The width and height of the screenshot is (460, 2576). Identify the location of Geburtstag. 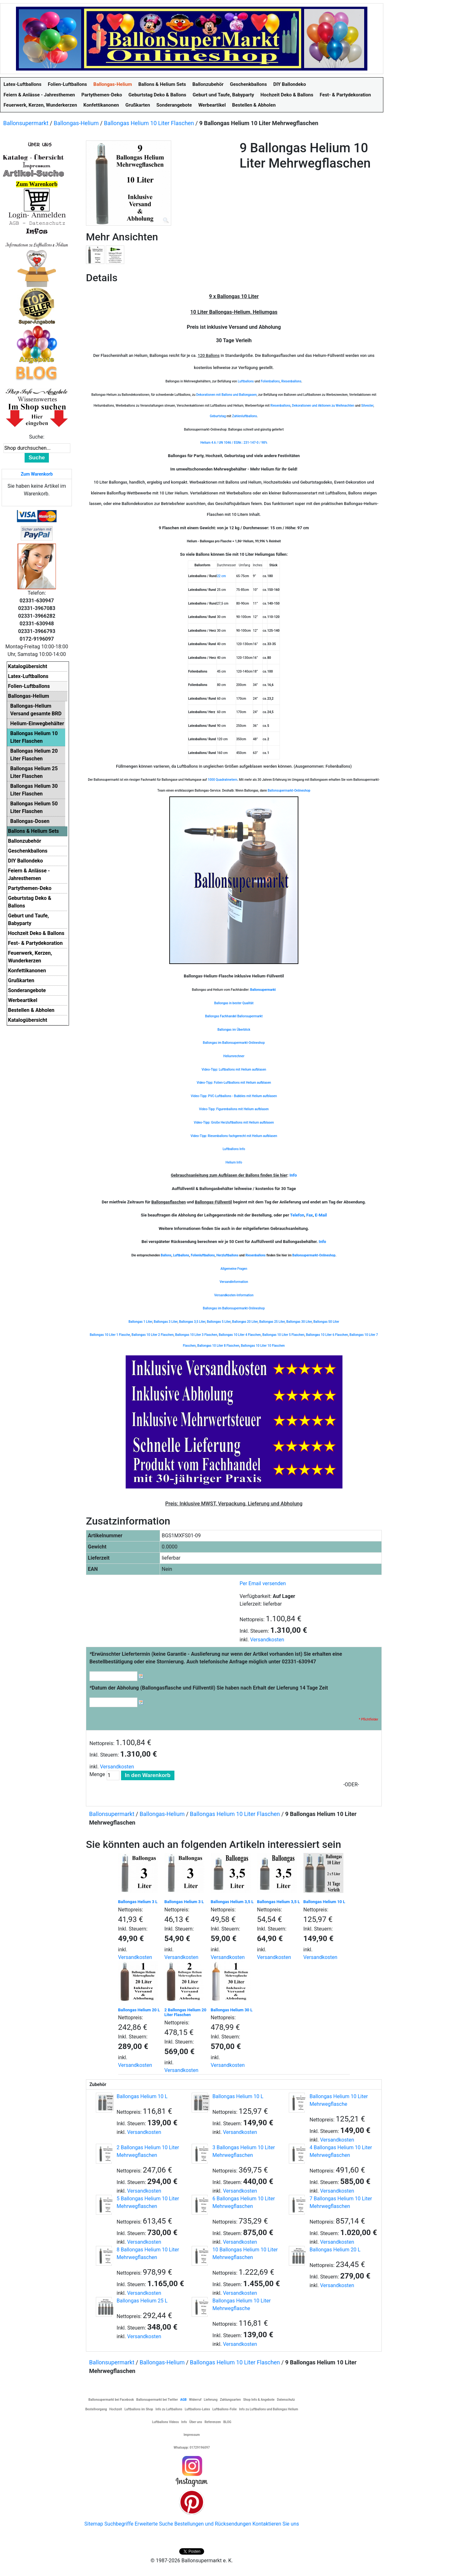
(218, 416).